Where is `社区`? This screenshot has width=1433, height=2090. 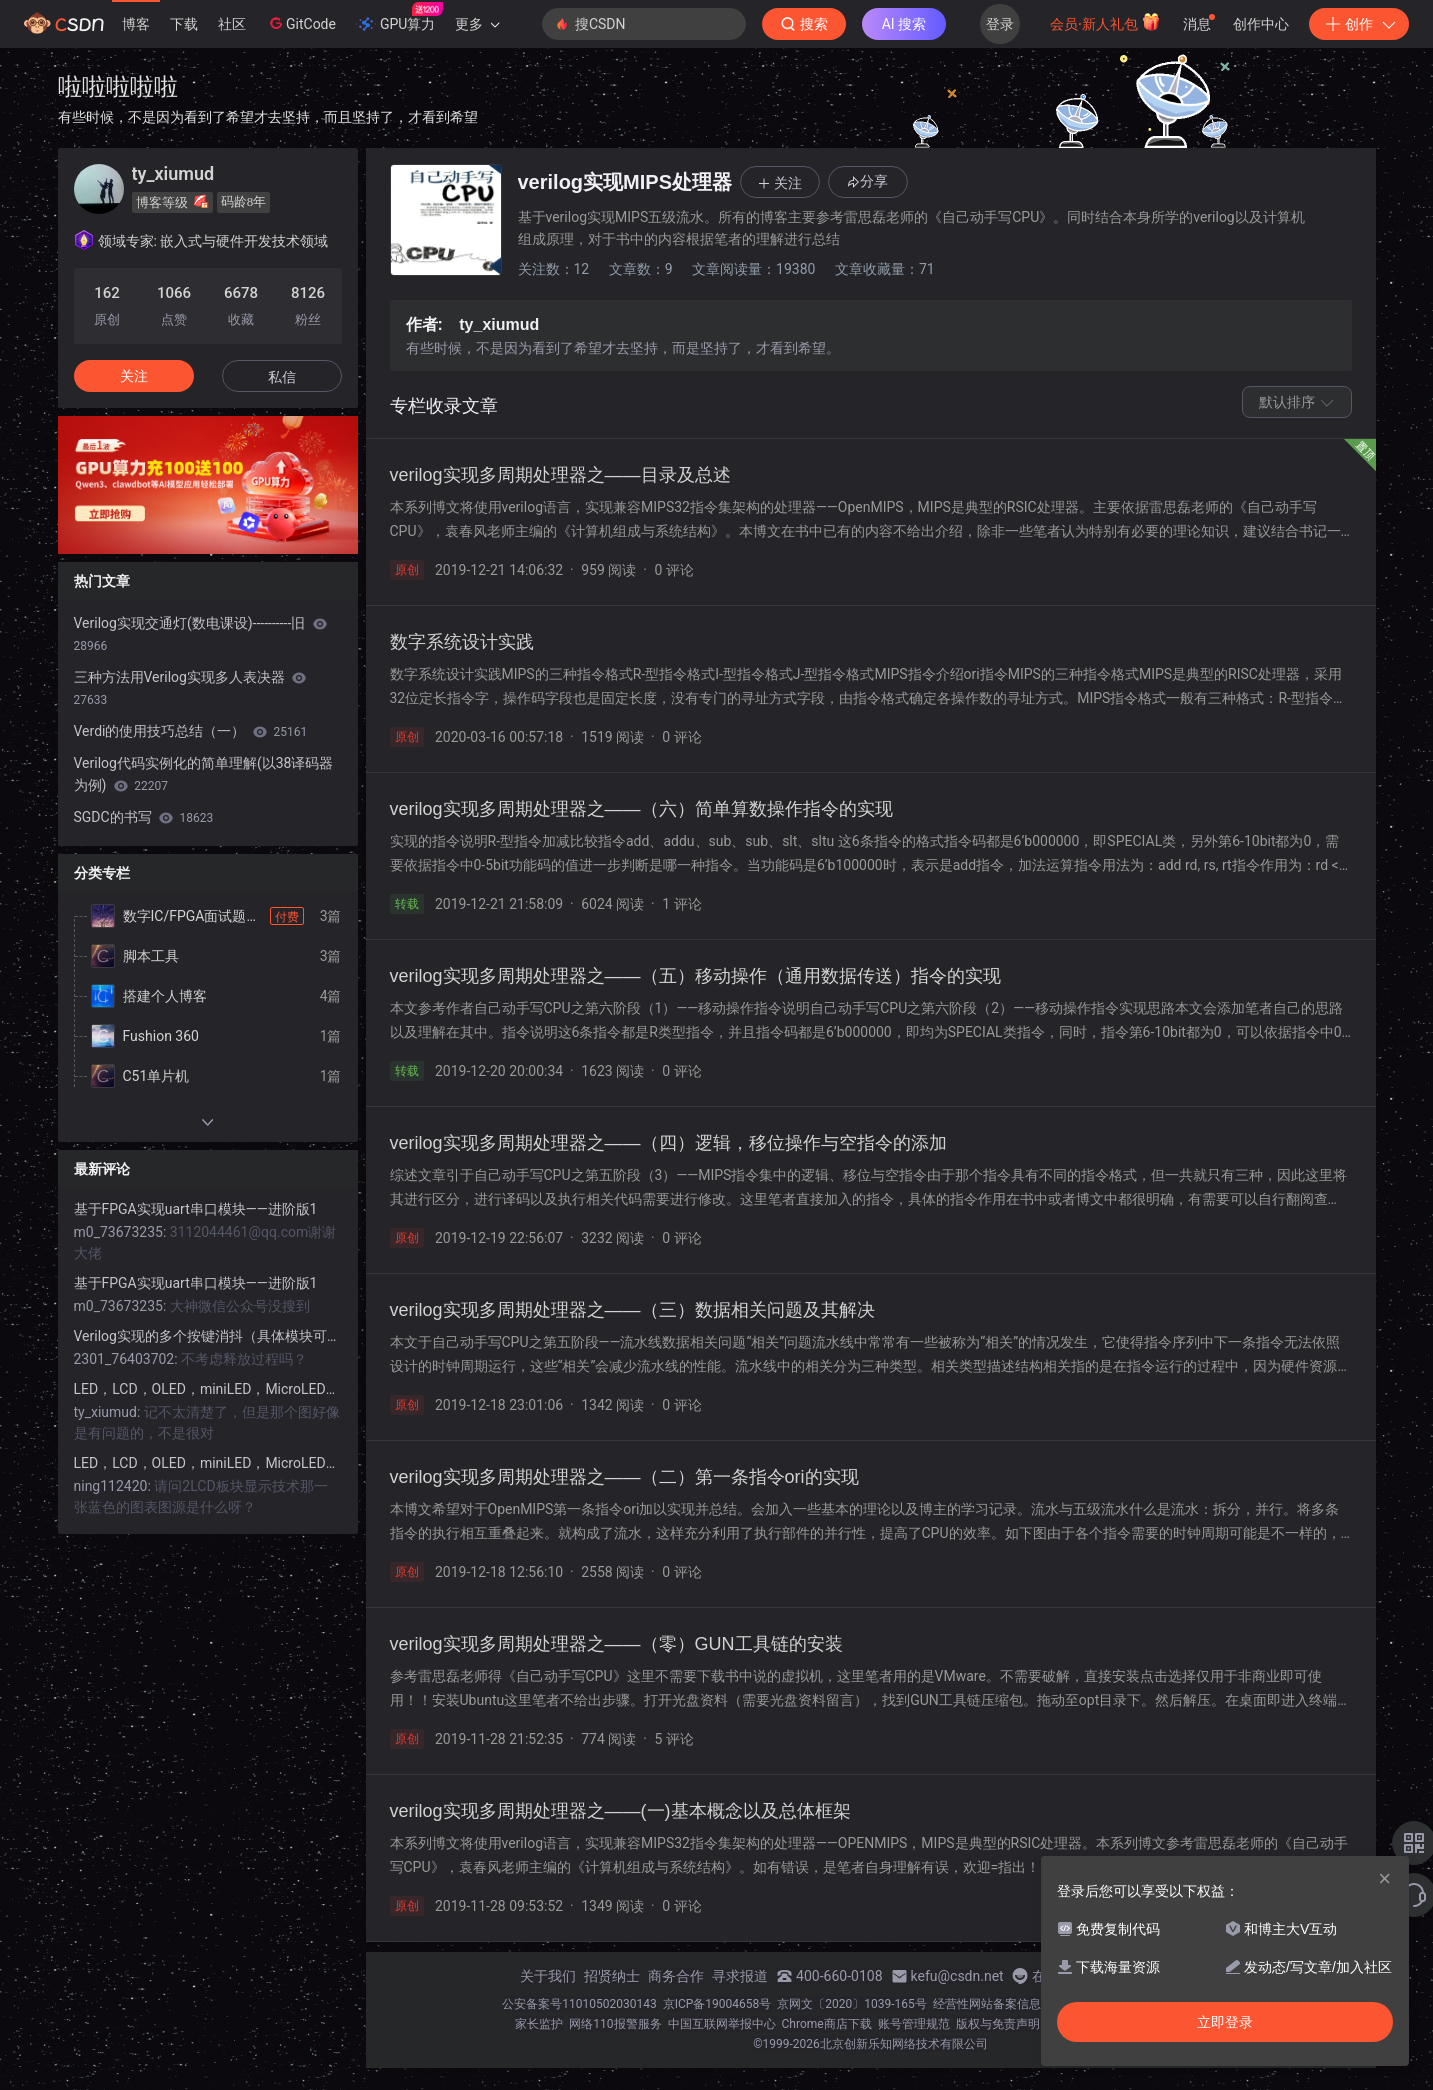
社区 is located at coordinates (232, 24).